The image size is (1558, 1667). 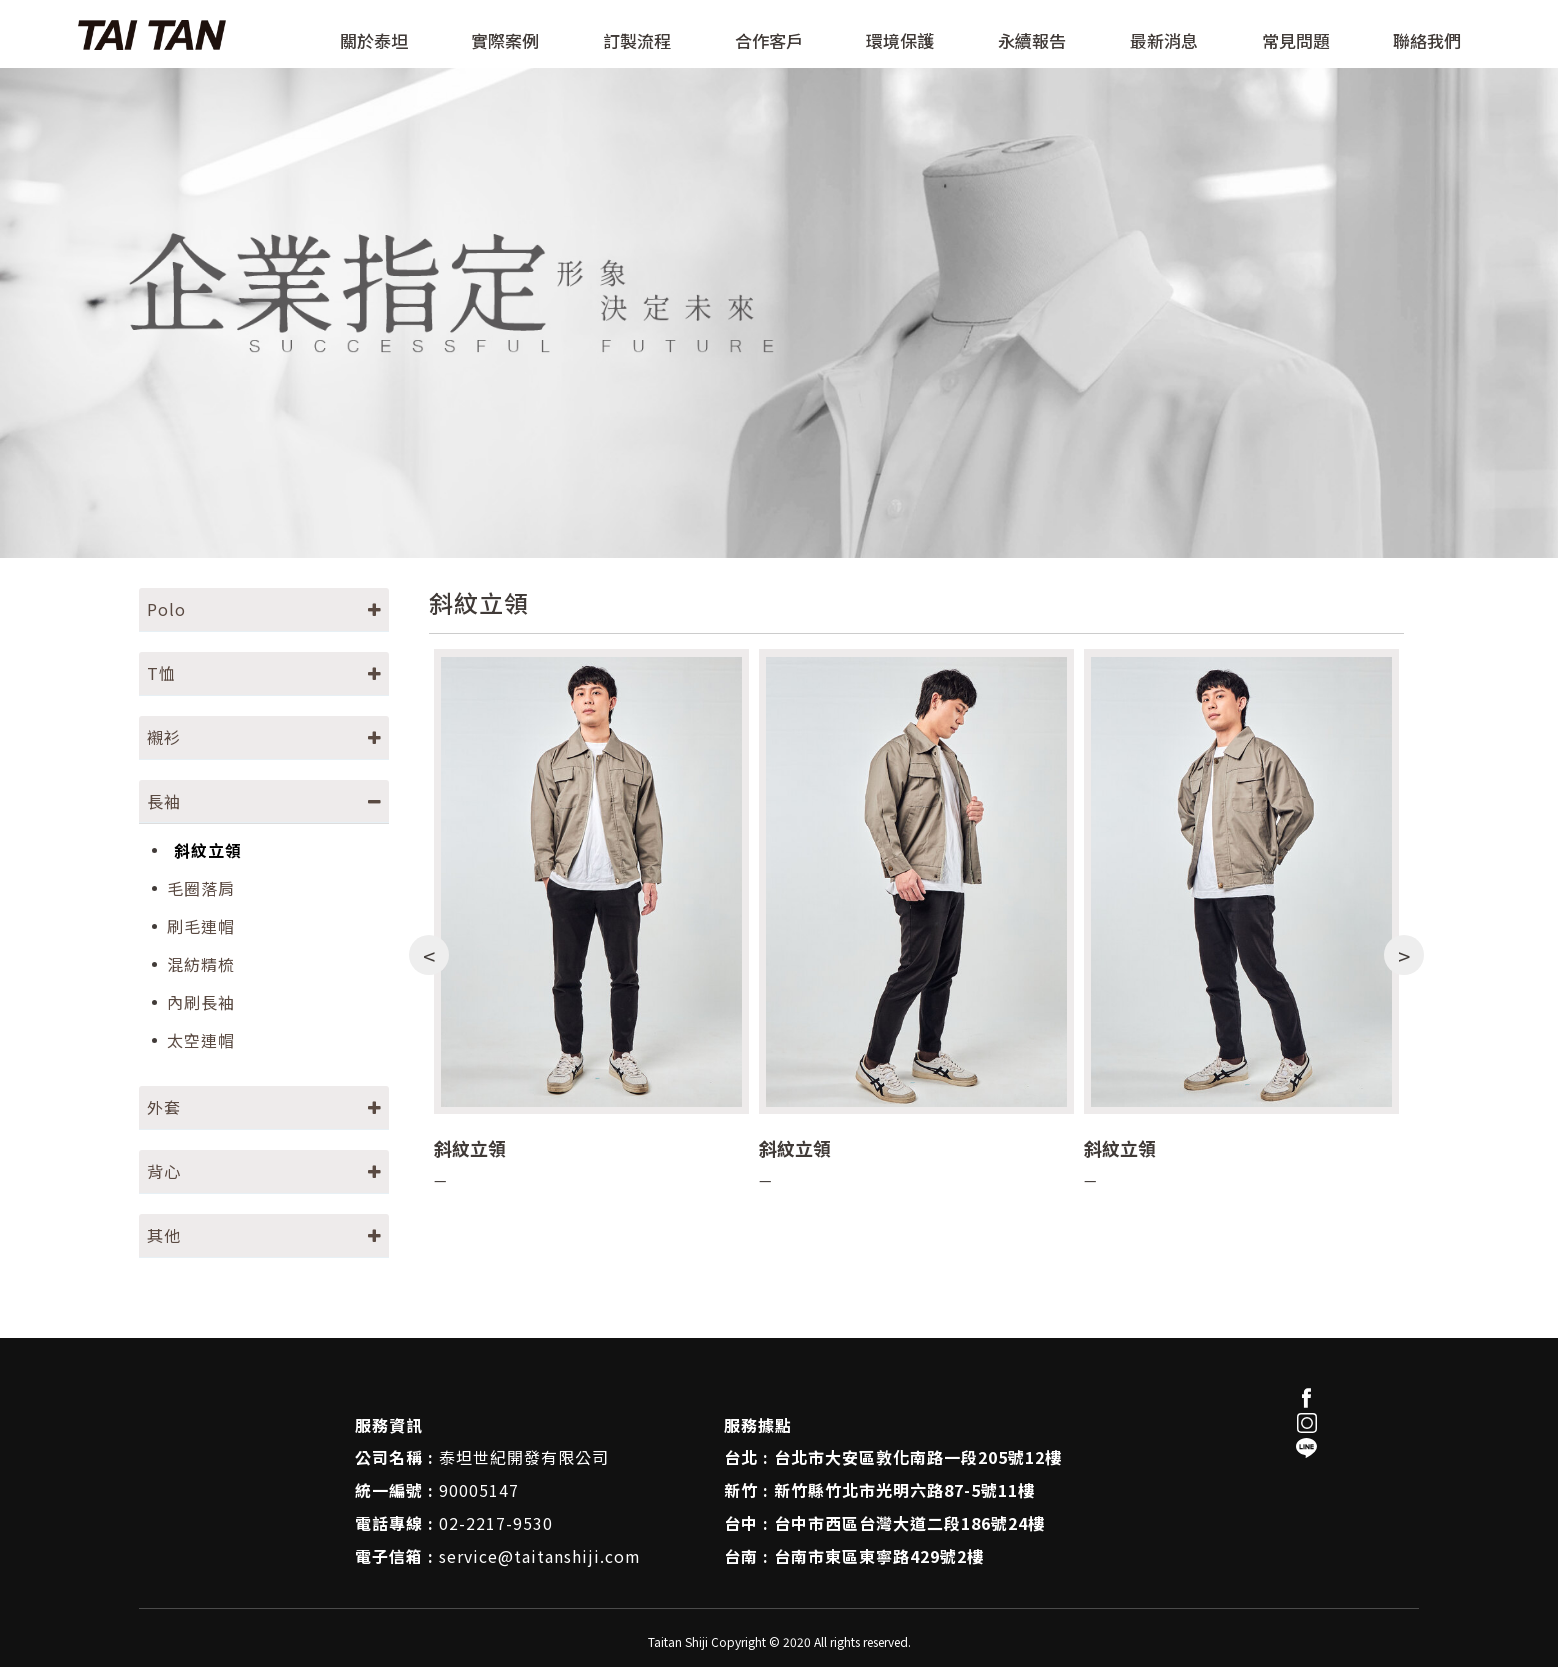 I want to click on T恤, so click(x=161, y=673).